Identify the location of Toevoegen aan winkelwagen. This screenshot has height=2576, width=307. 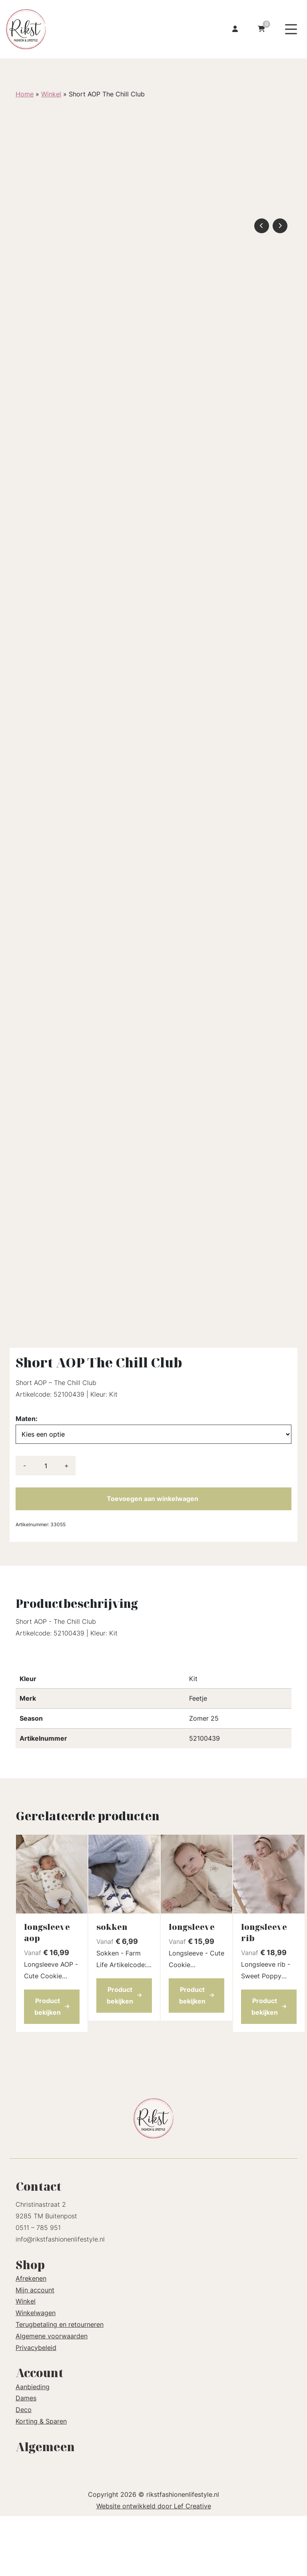
(152, 1559).